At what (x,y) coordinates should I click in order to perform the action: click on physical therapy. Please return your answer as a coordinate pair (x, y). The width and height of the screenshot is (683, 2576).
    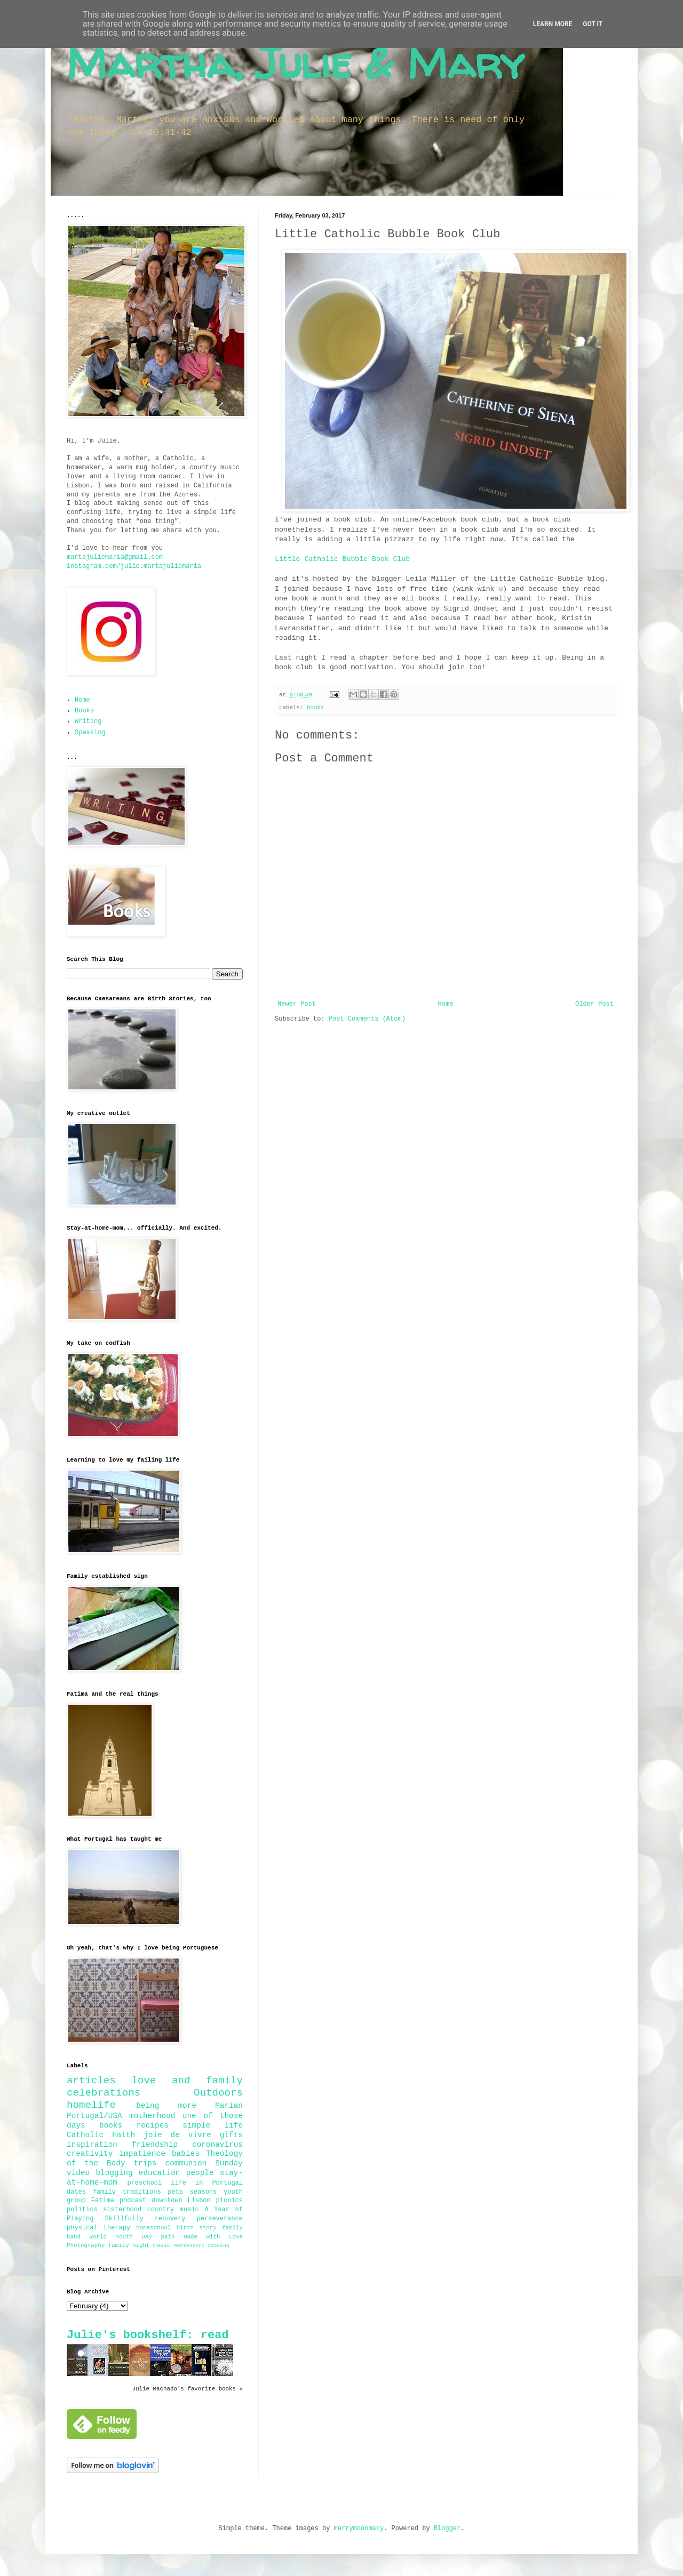
    Looking at the image, I should click on (98, 2228).